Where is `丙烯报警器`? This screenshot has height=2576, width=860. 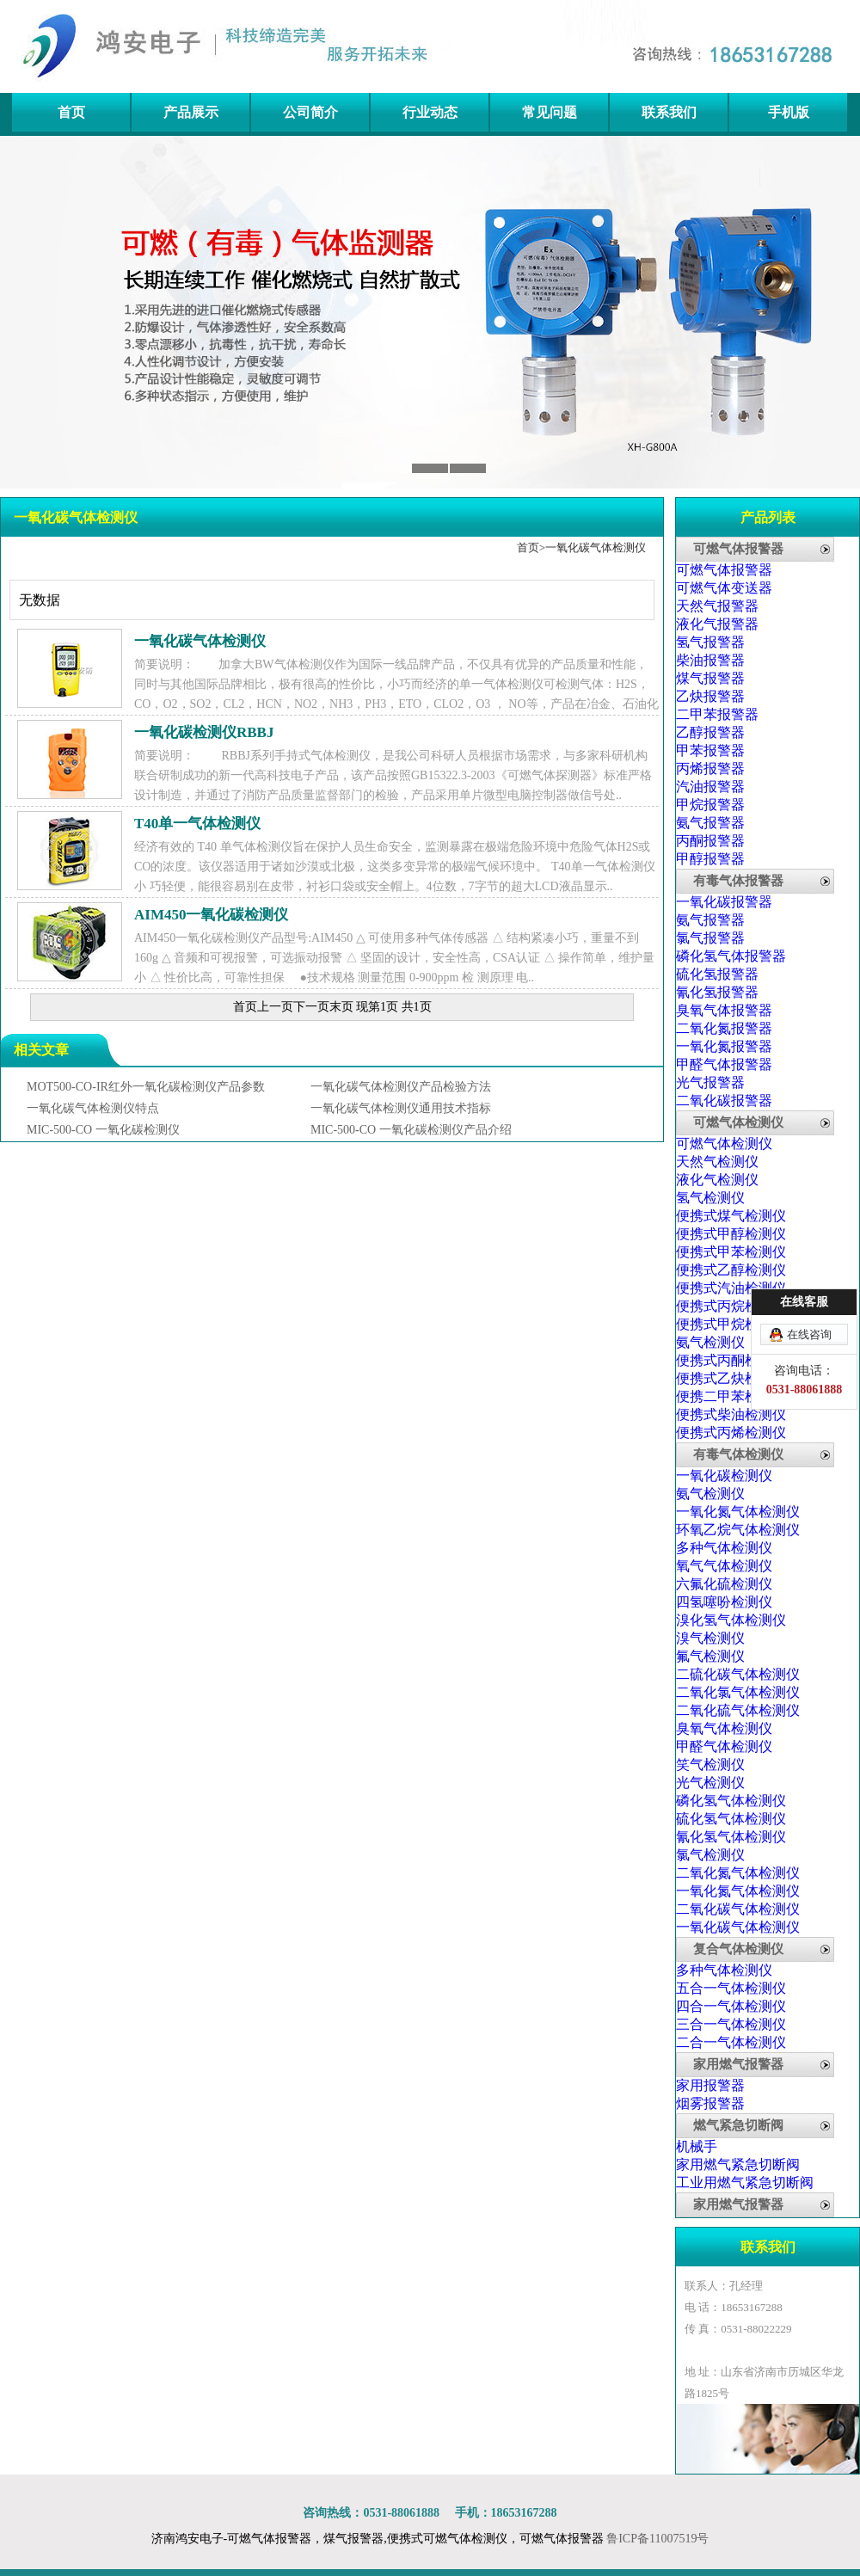
丙烯报警器 is located at coordinates (710, 768).